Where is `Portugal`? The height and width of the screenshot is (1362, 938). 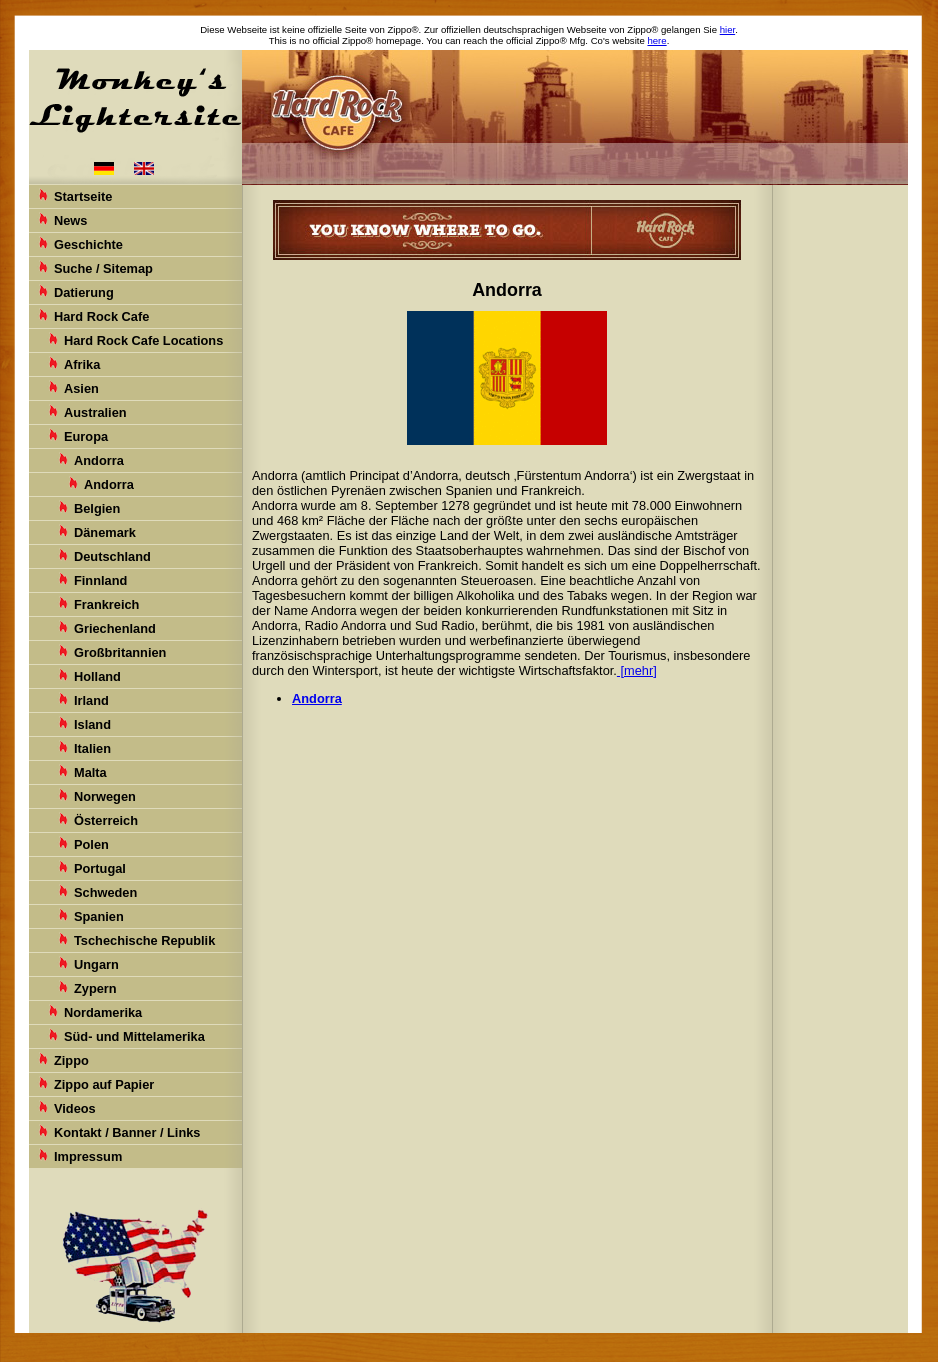 Portugal is located at coordinates (100, 868).